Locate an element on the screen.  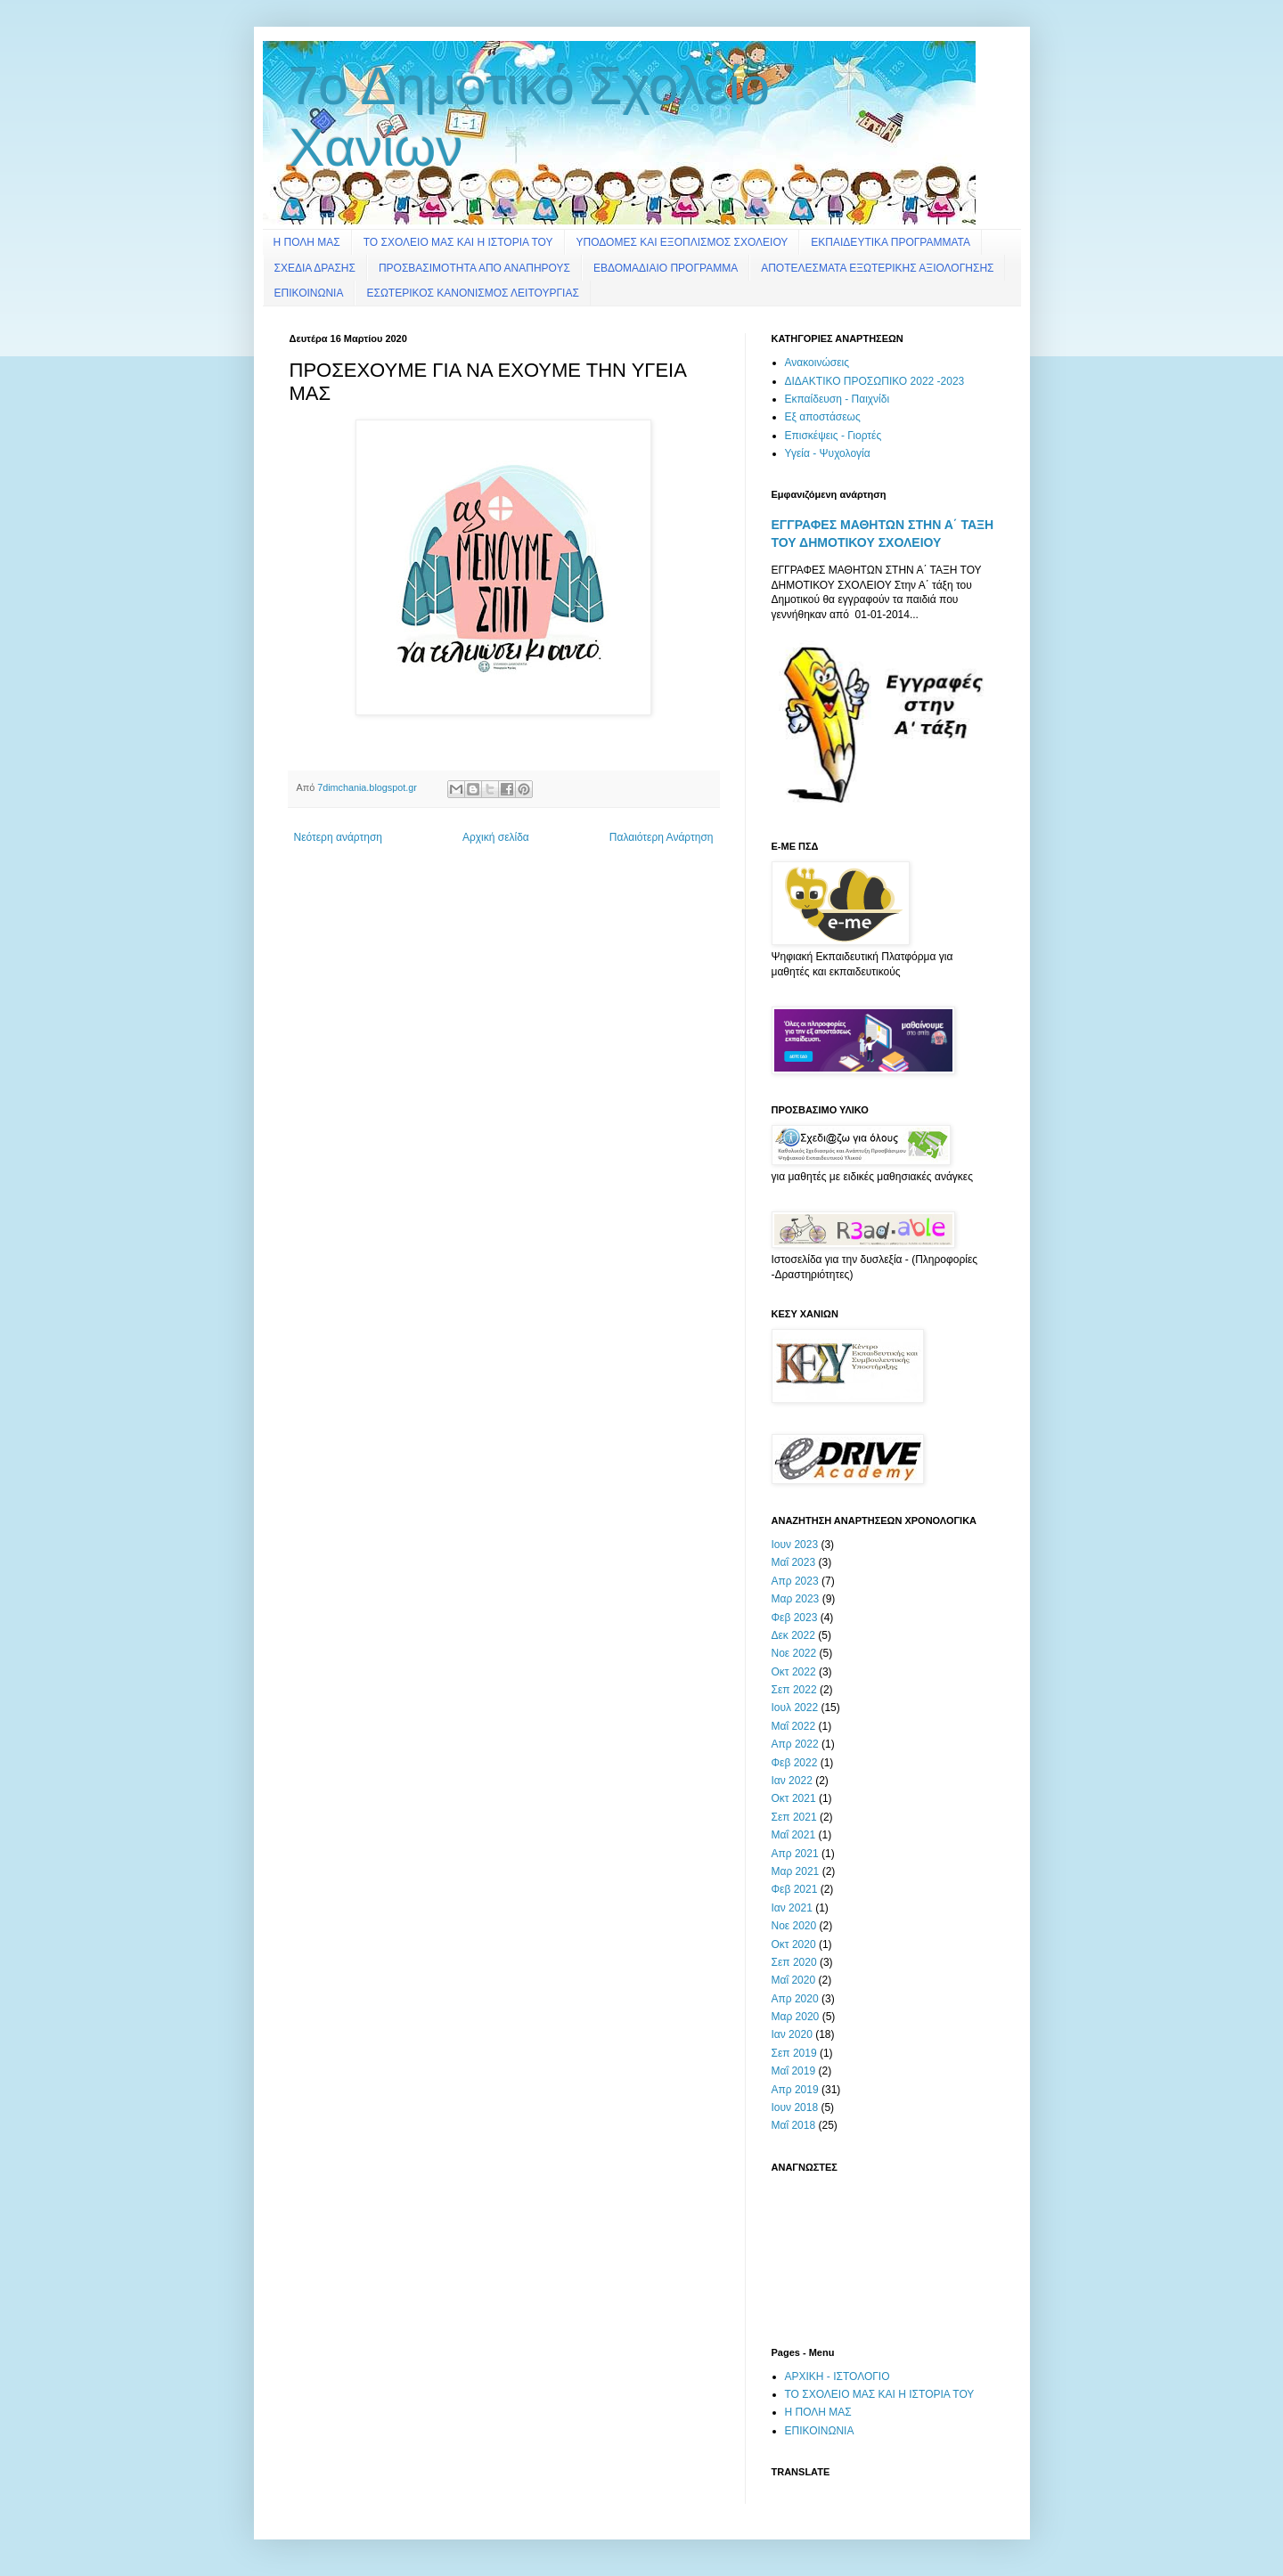
Μαΐ 2022 is located at coordinates (794, 1726).